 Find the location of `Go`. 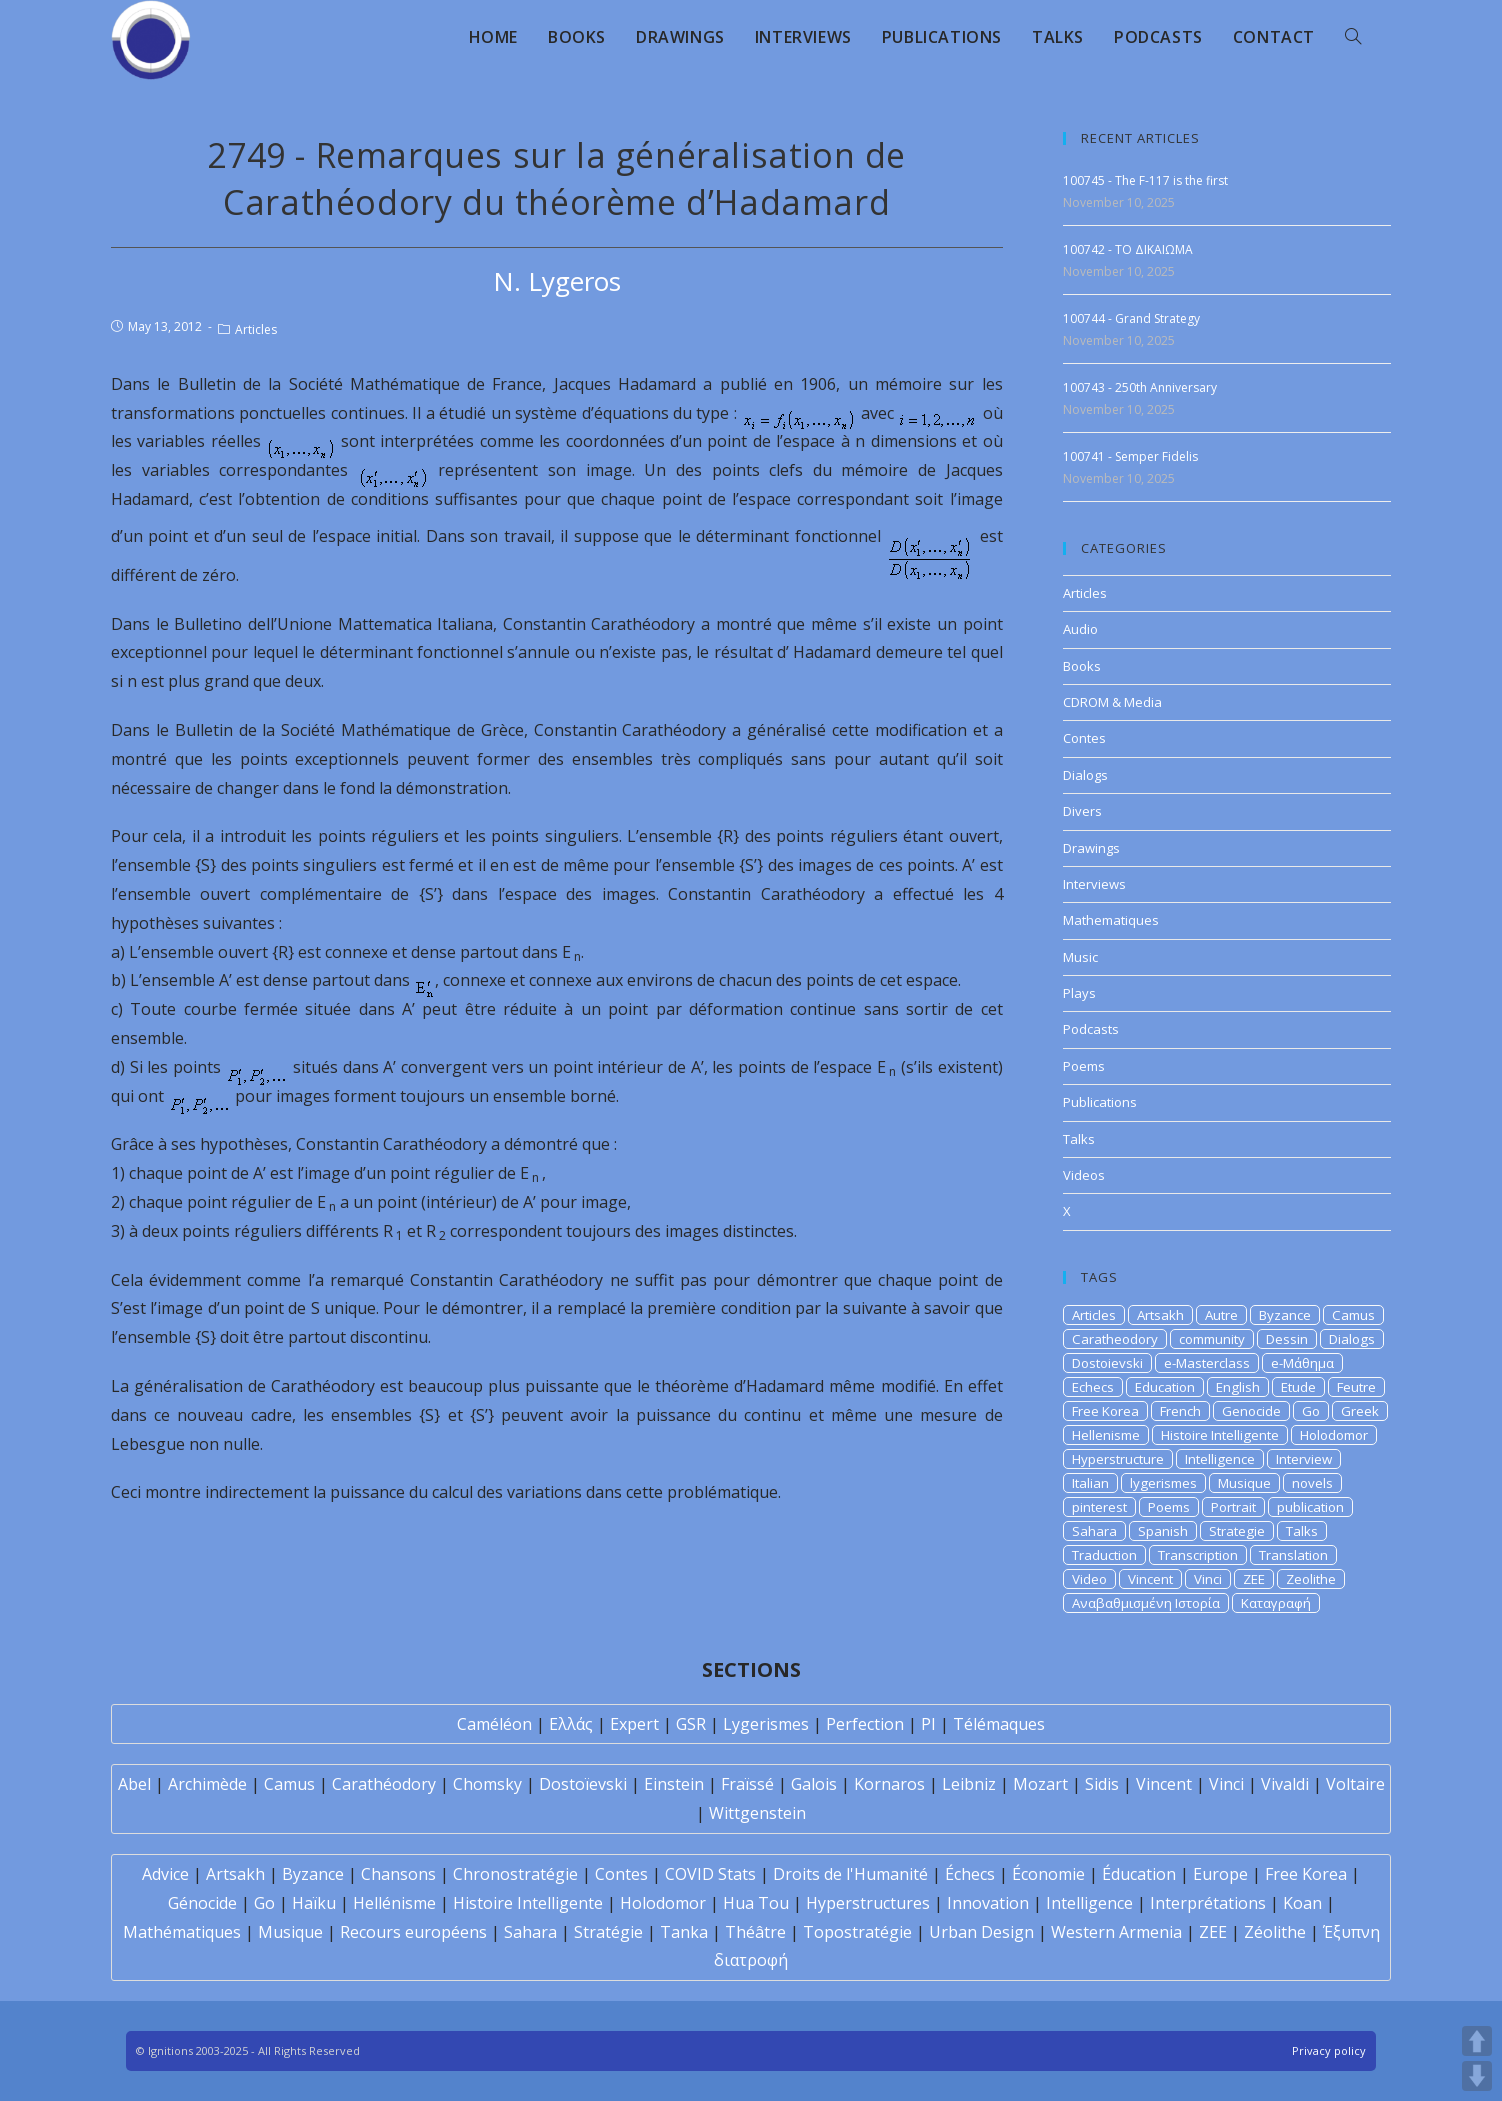

Go is located at coordinates (1311, 1411).